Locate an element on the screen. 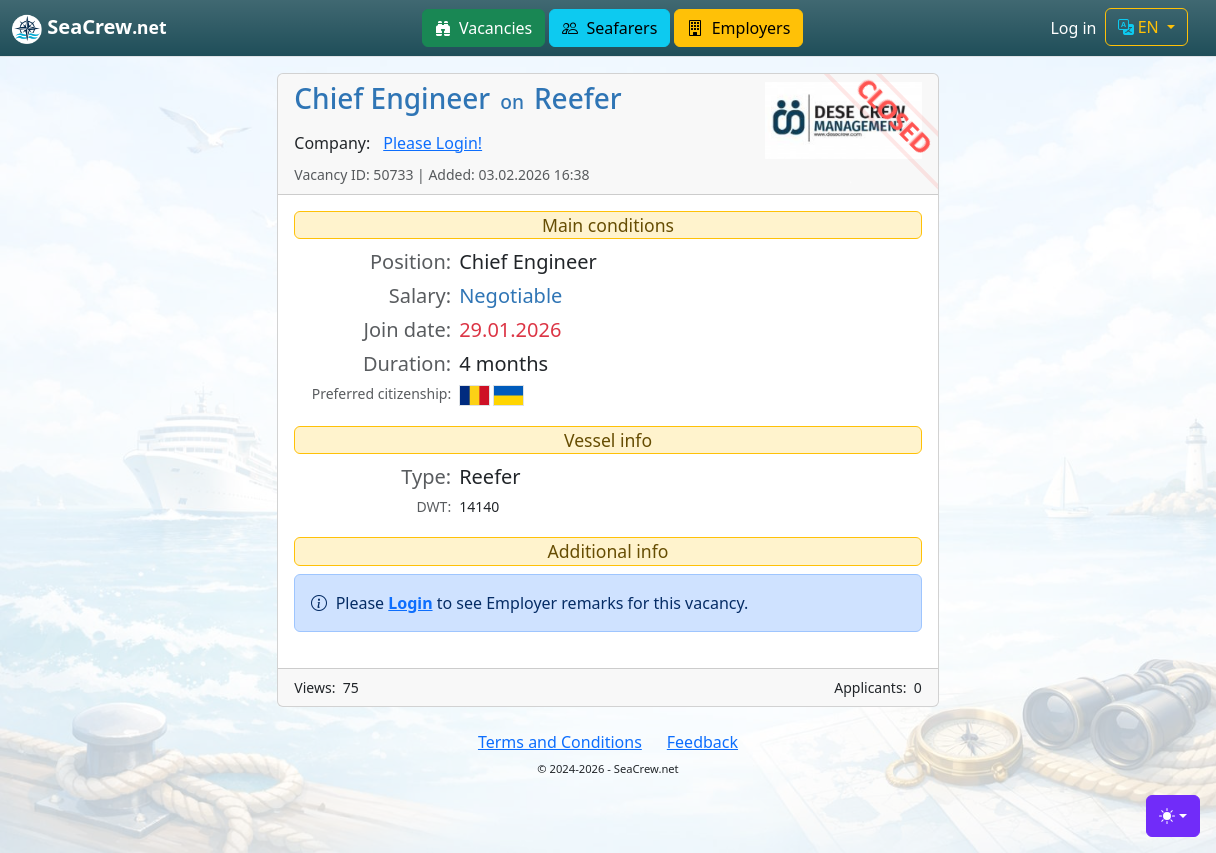 This screenshot has height=853, width=1216. 14140 is located at coordinates (479, 506).